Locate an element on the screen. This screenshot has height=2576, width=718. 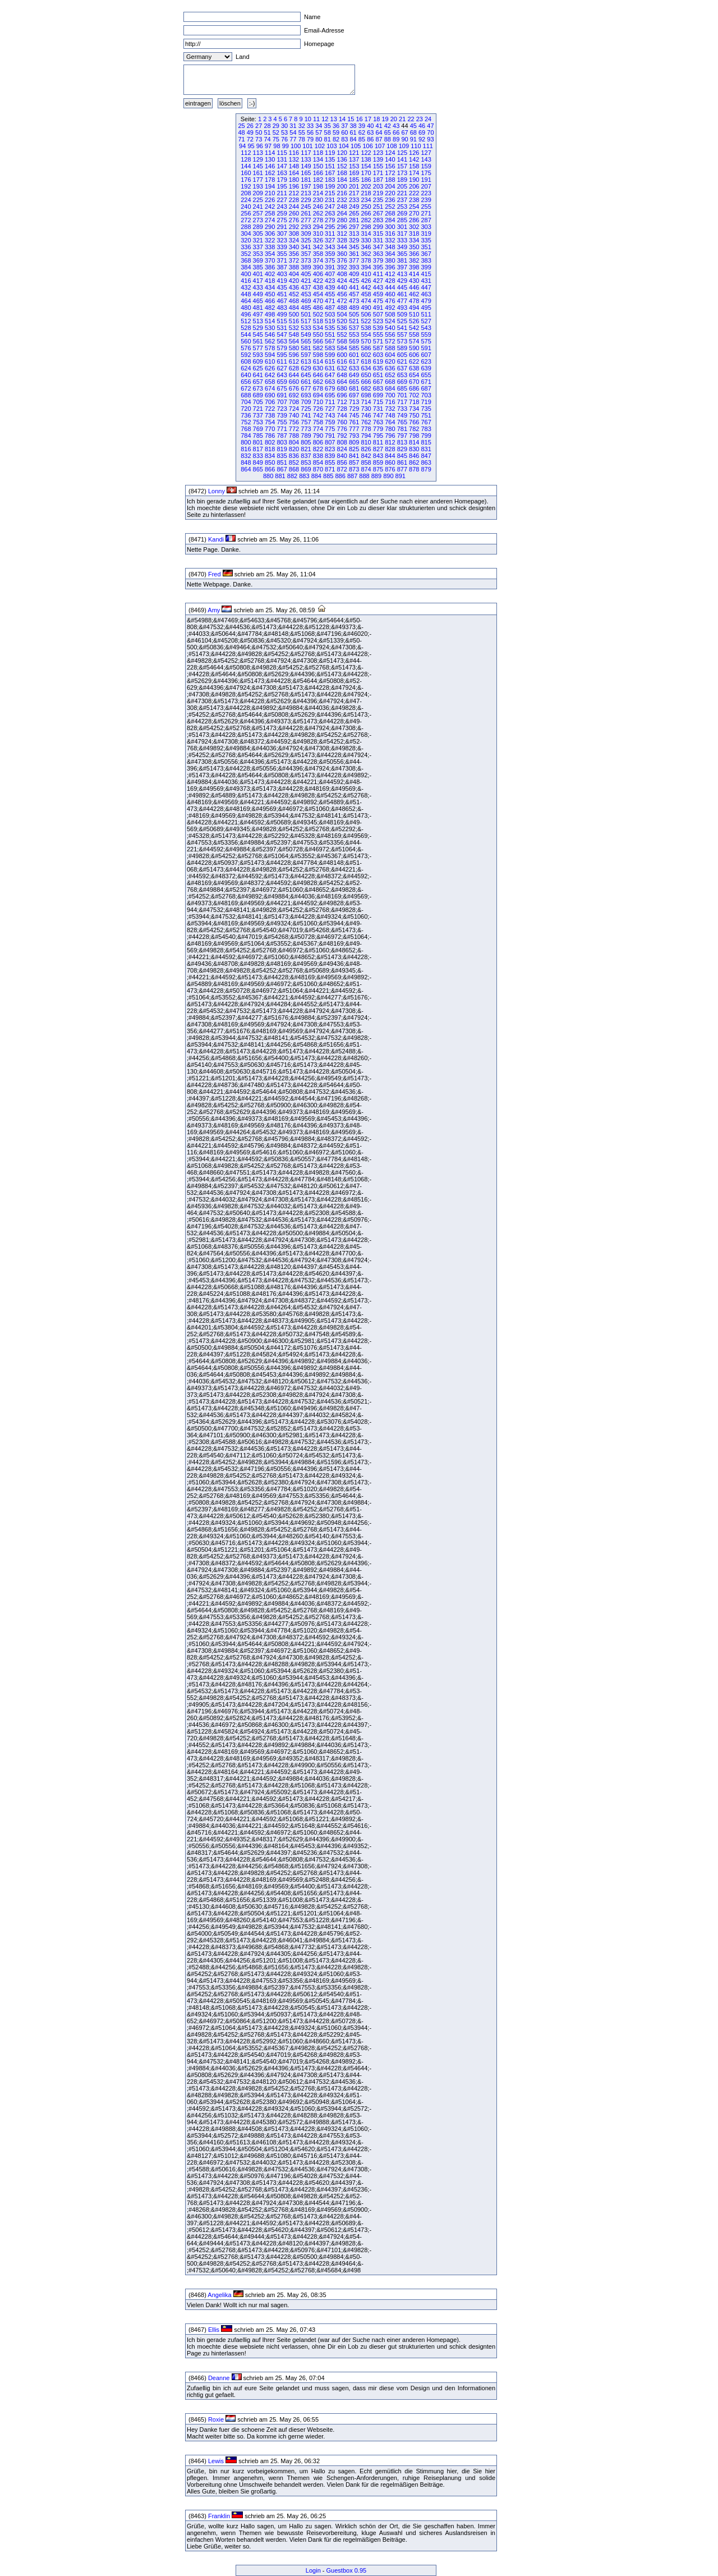
890 is located at coordinates (388, 476).